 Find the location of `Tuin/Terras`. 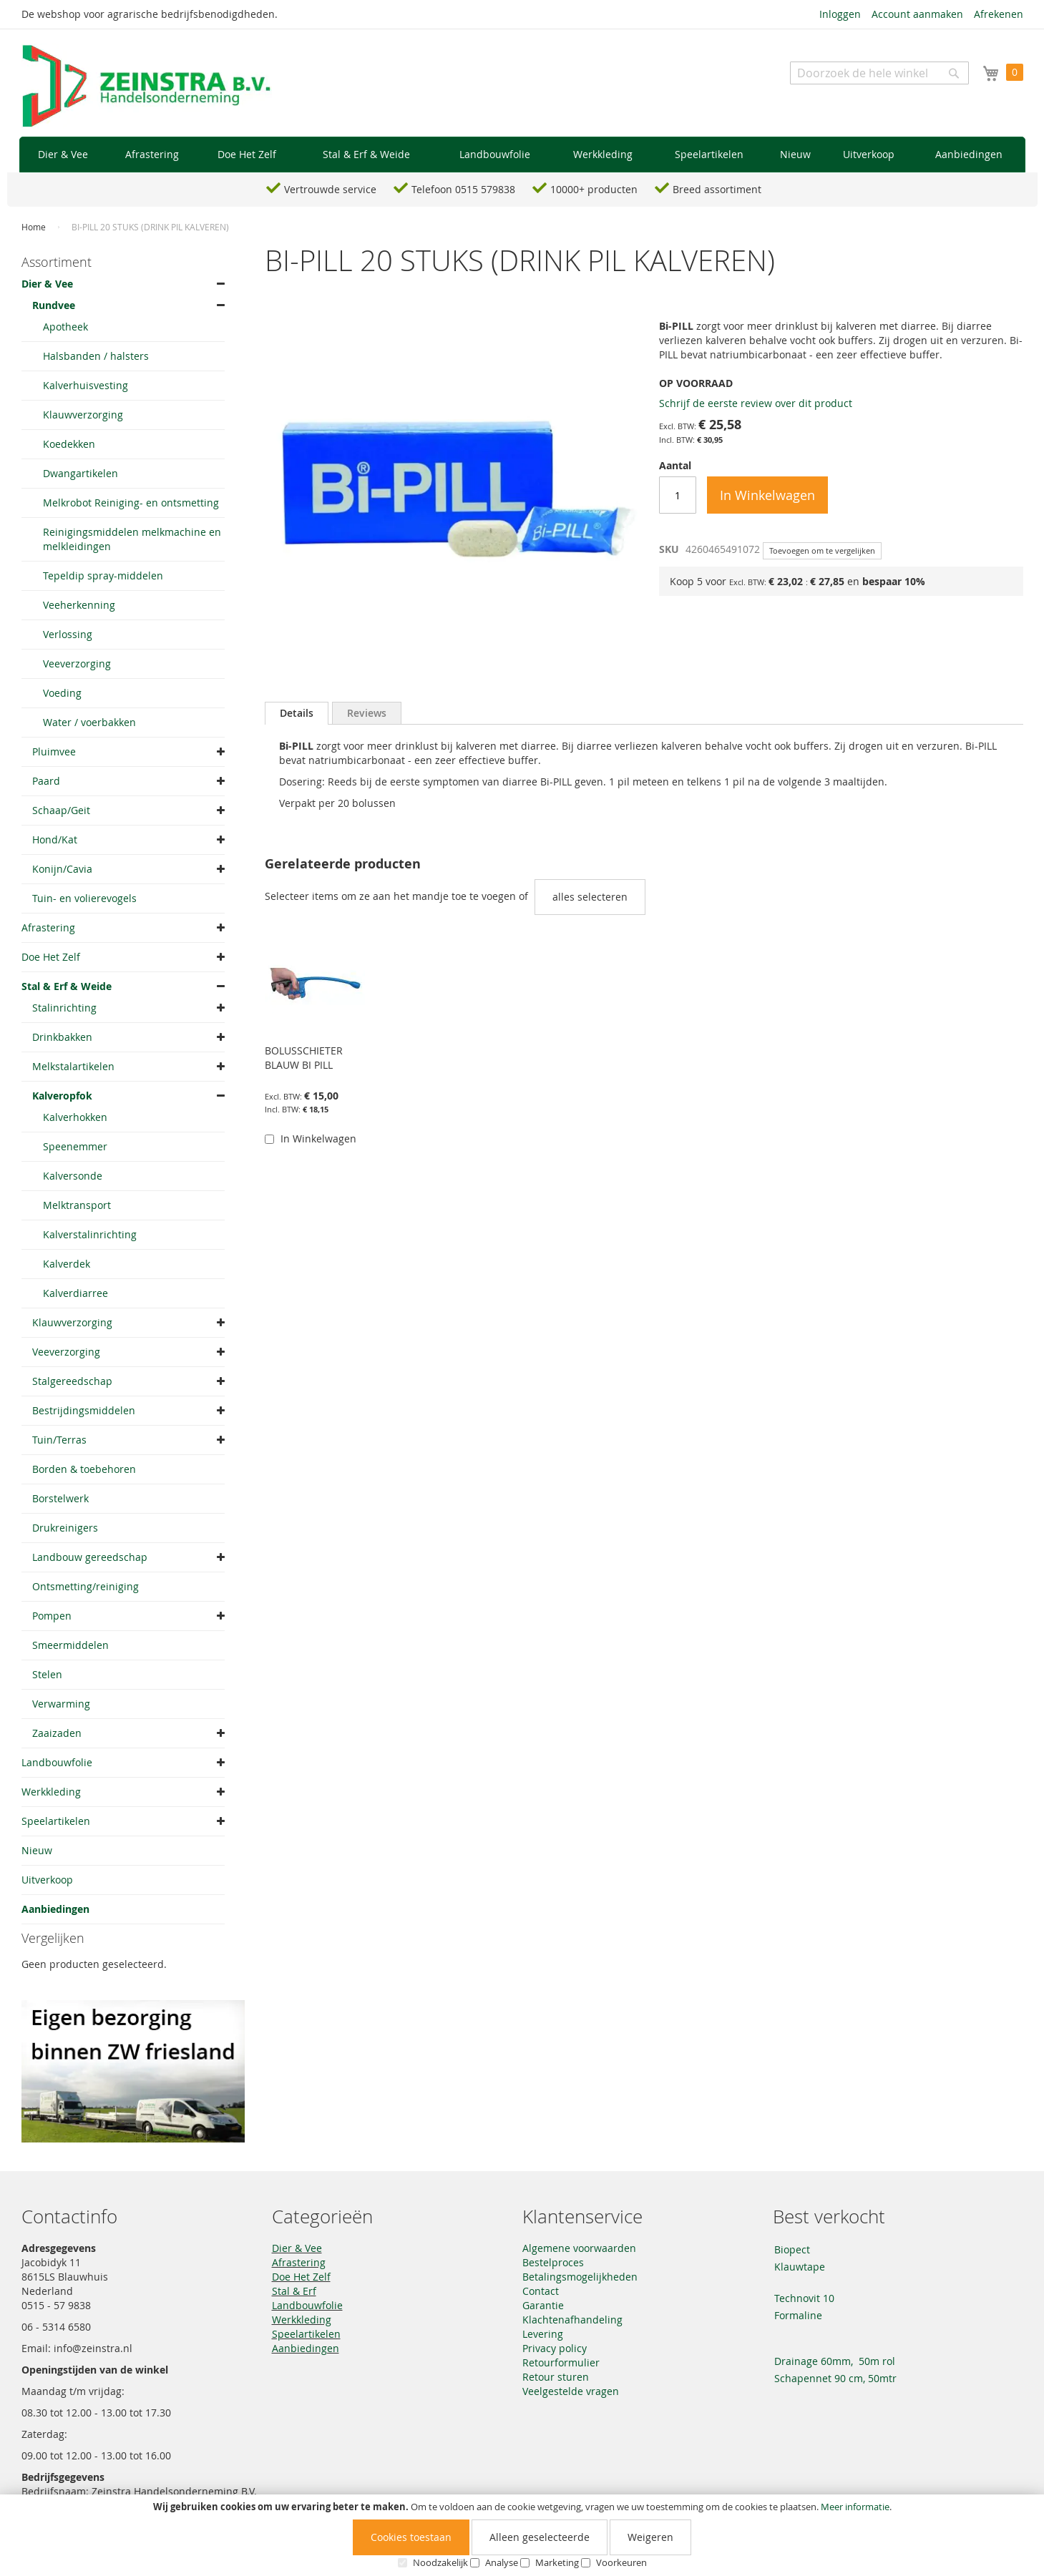

Tuin/Terras is located at coordinates (59, 1439).